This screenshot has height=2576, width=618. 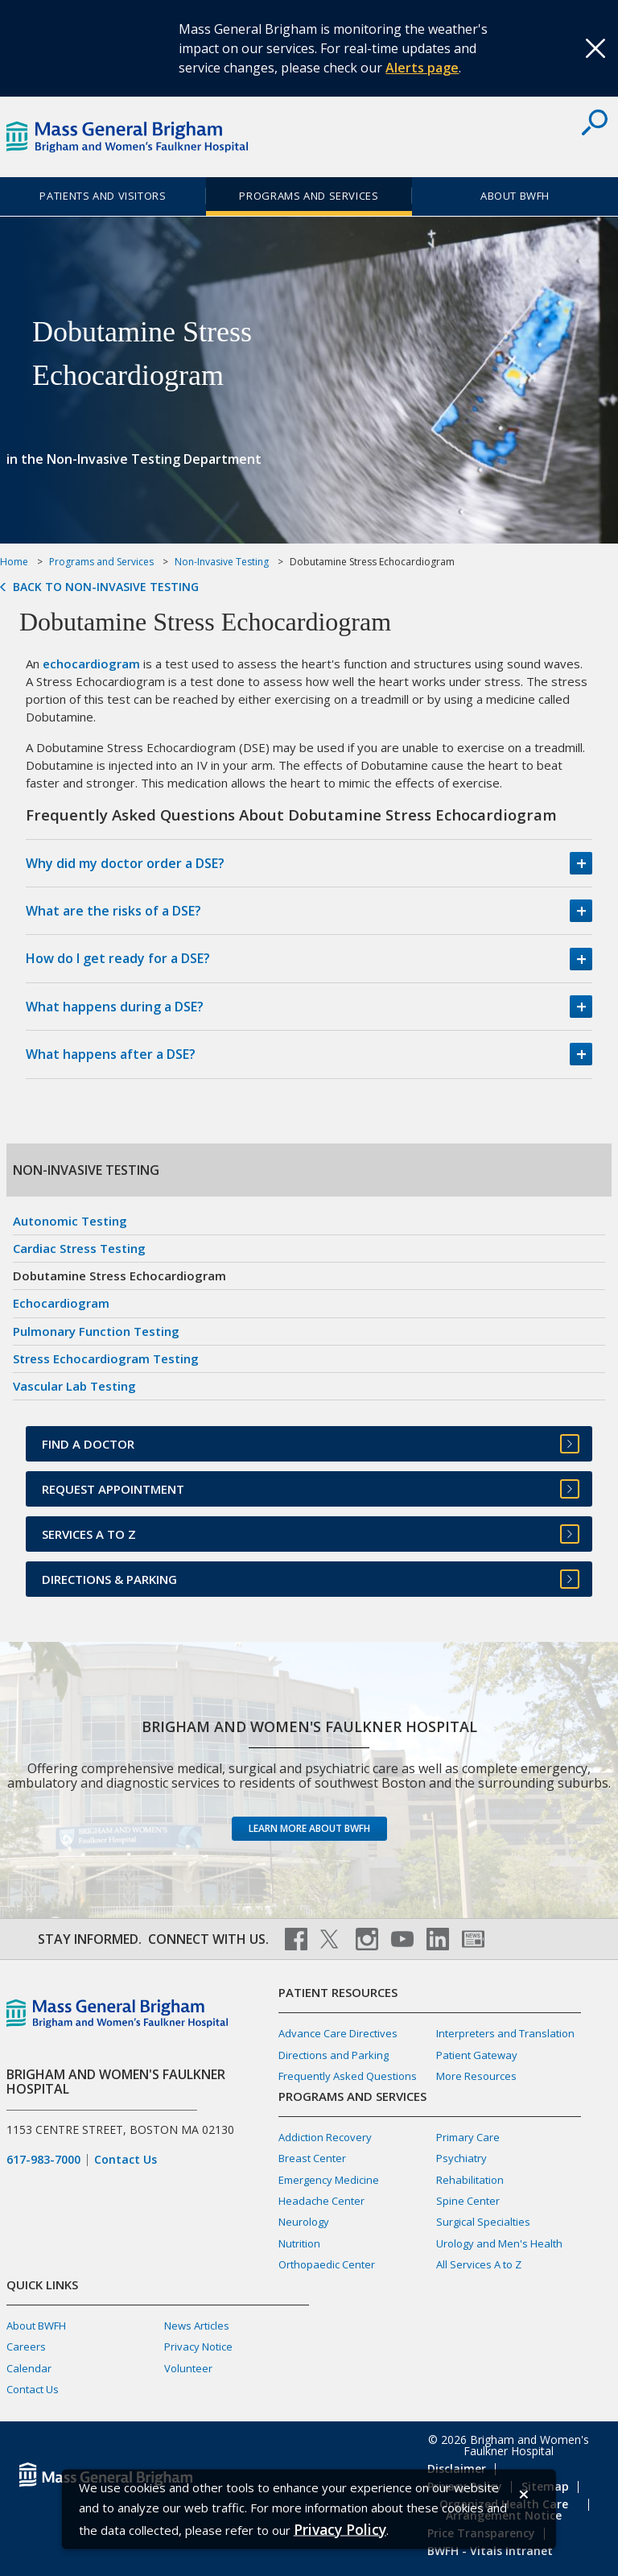 What do you see at coordinates (222, 562) in the screenshot?
I see `Non-Invasive Testing` at bounding box center [222, 562].